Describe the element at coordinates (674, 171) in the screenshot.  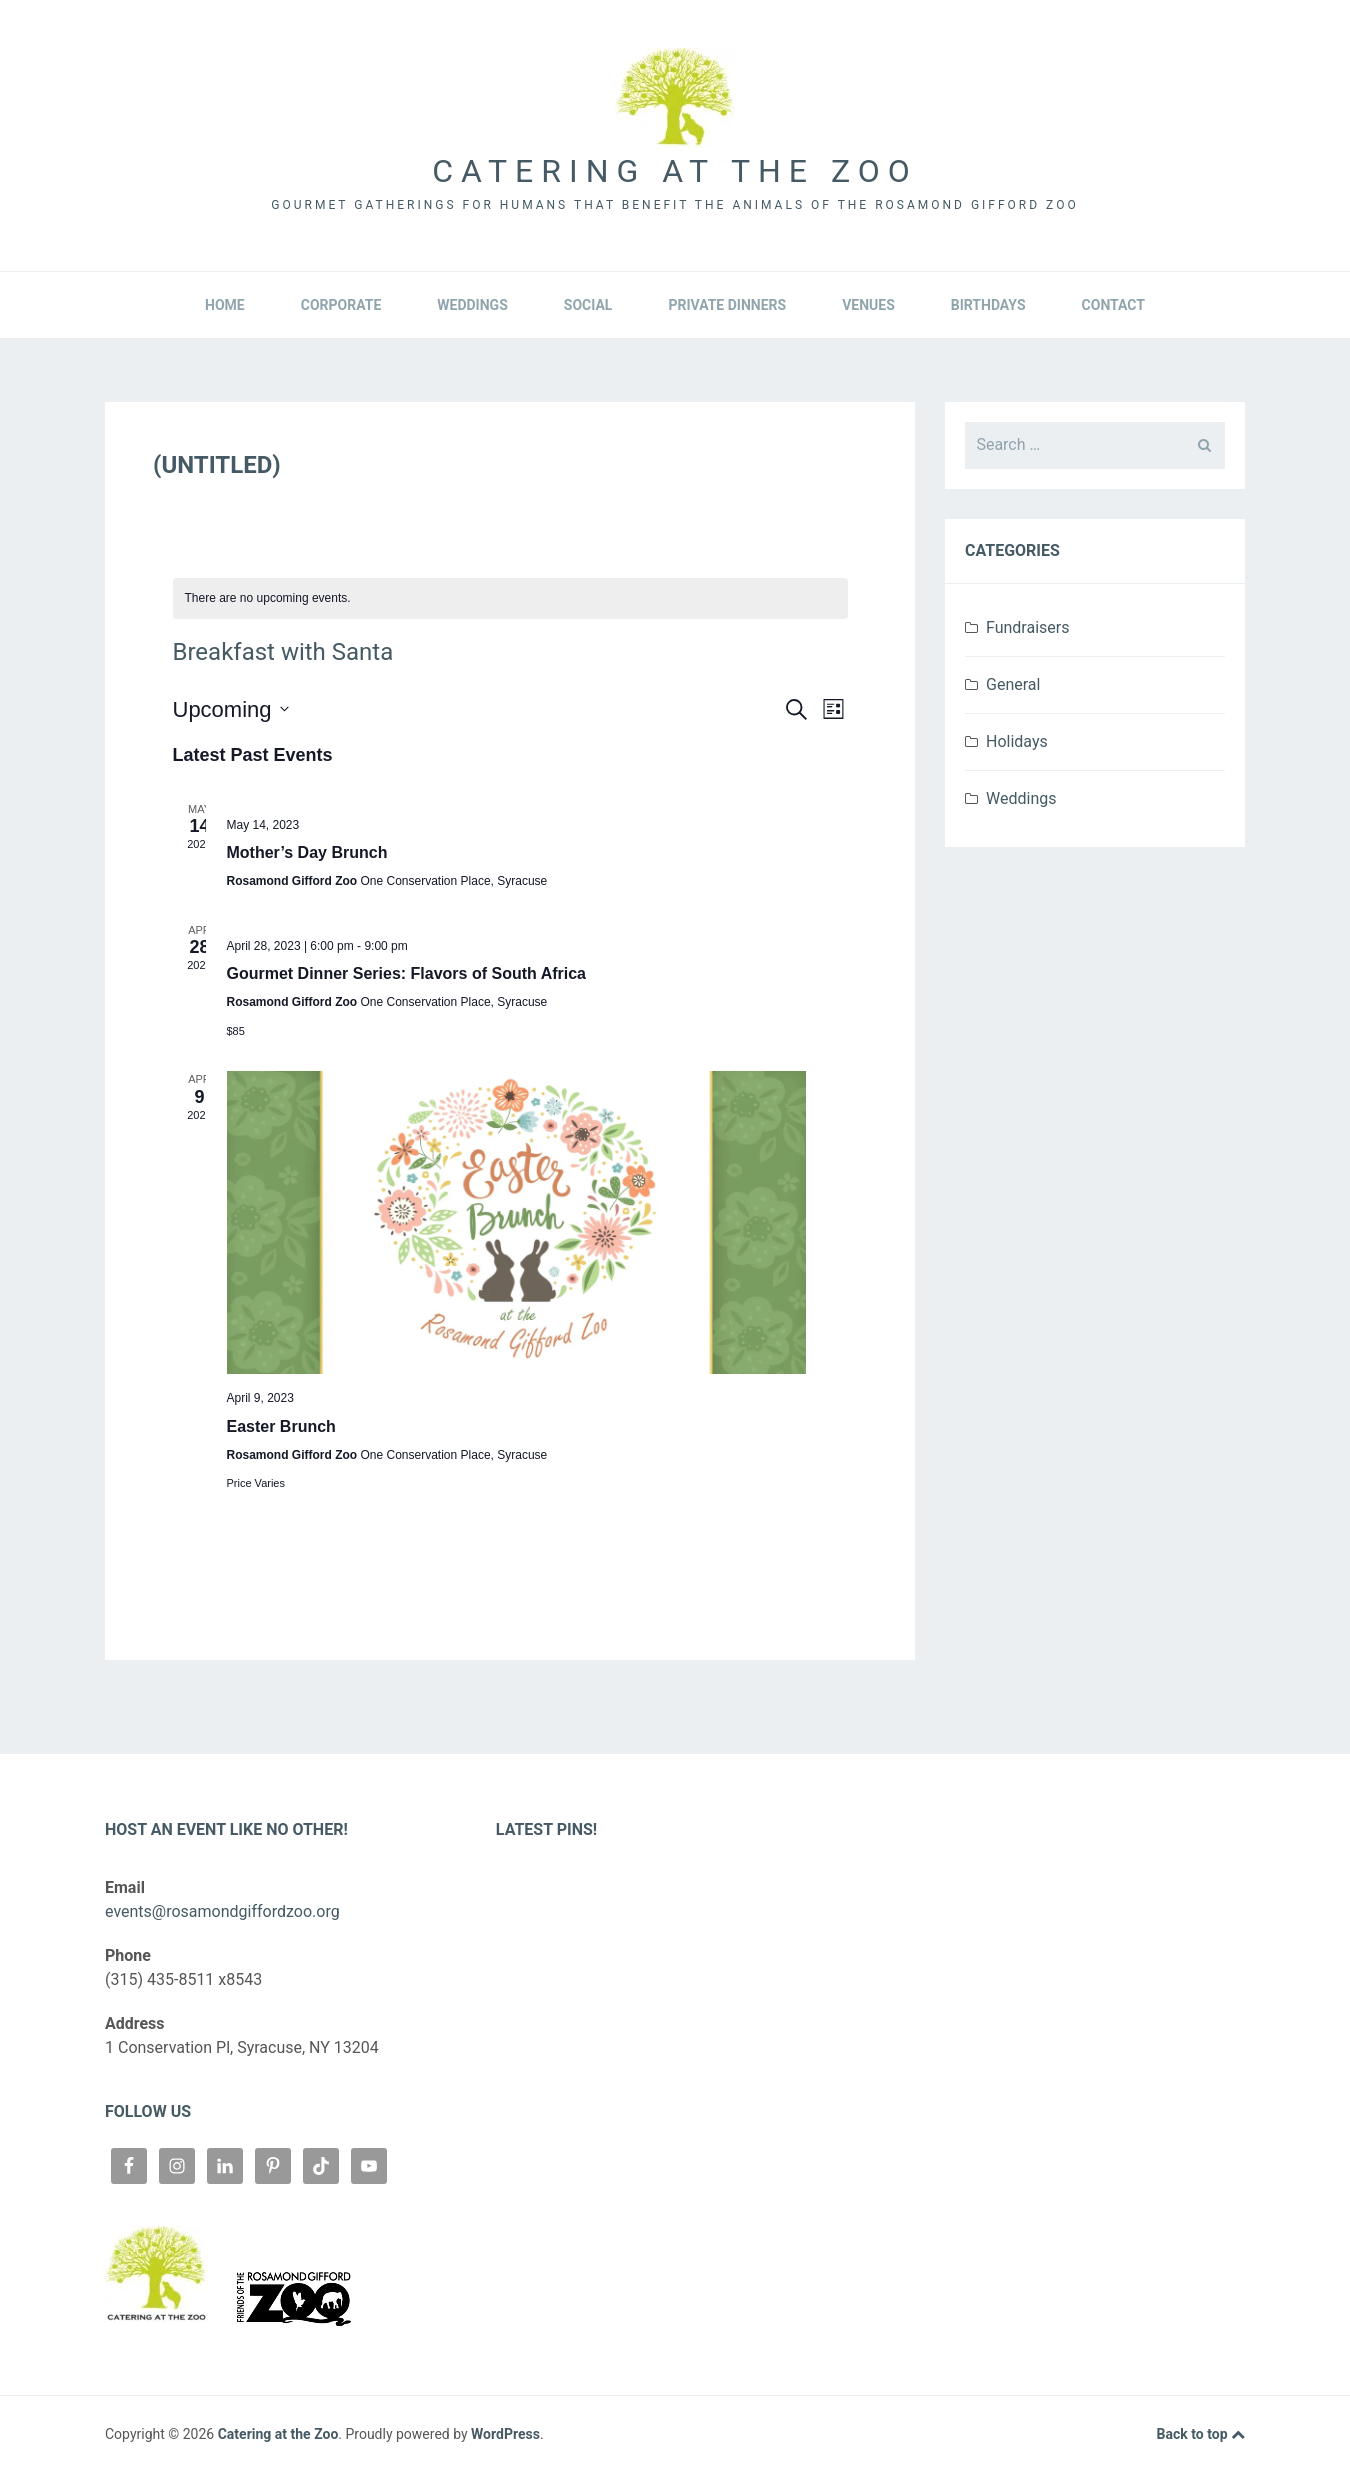
I see `Catering at the Zoo` at that location.